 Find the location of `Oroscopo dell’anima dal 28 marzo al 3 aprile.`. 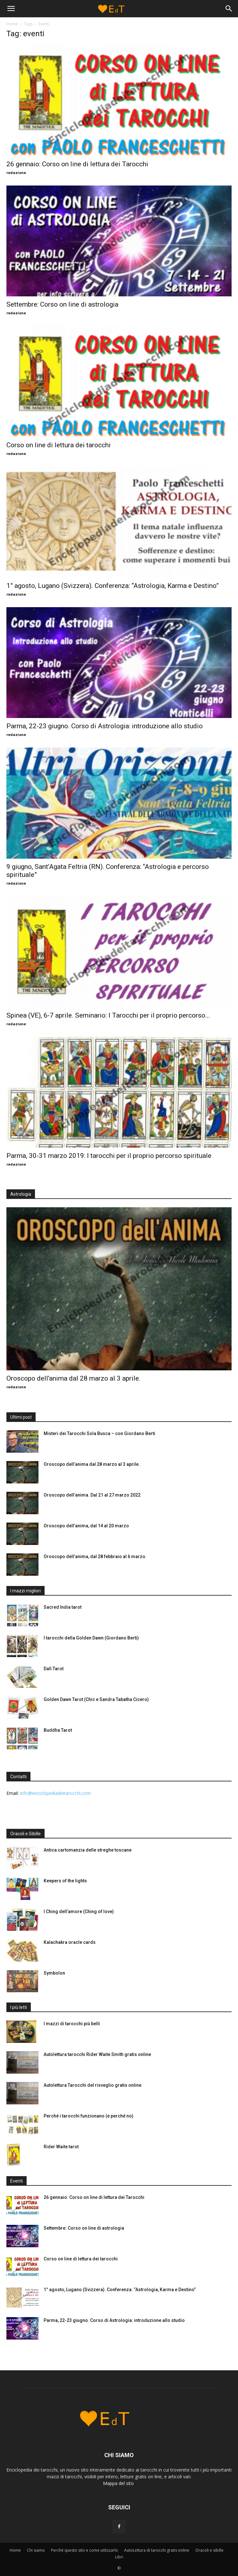

Oroscopo dell’anima dal 28 marzo al 3 aprile. is located at coordinates (73, 1378).